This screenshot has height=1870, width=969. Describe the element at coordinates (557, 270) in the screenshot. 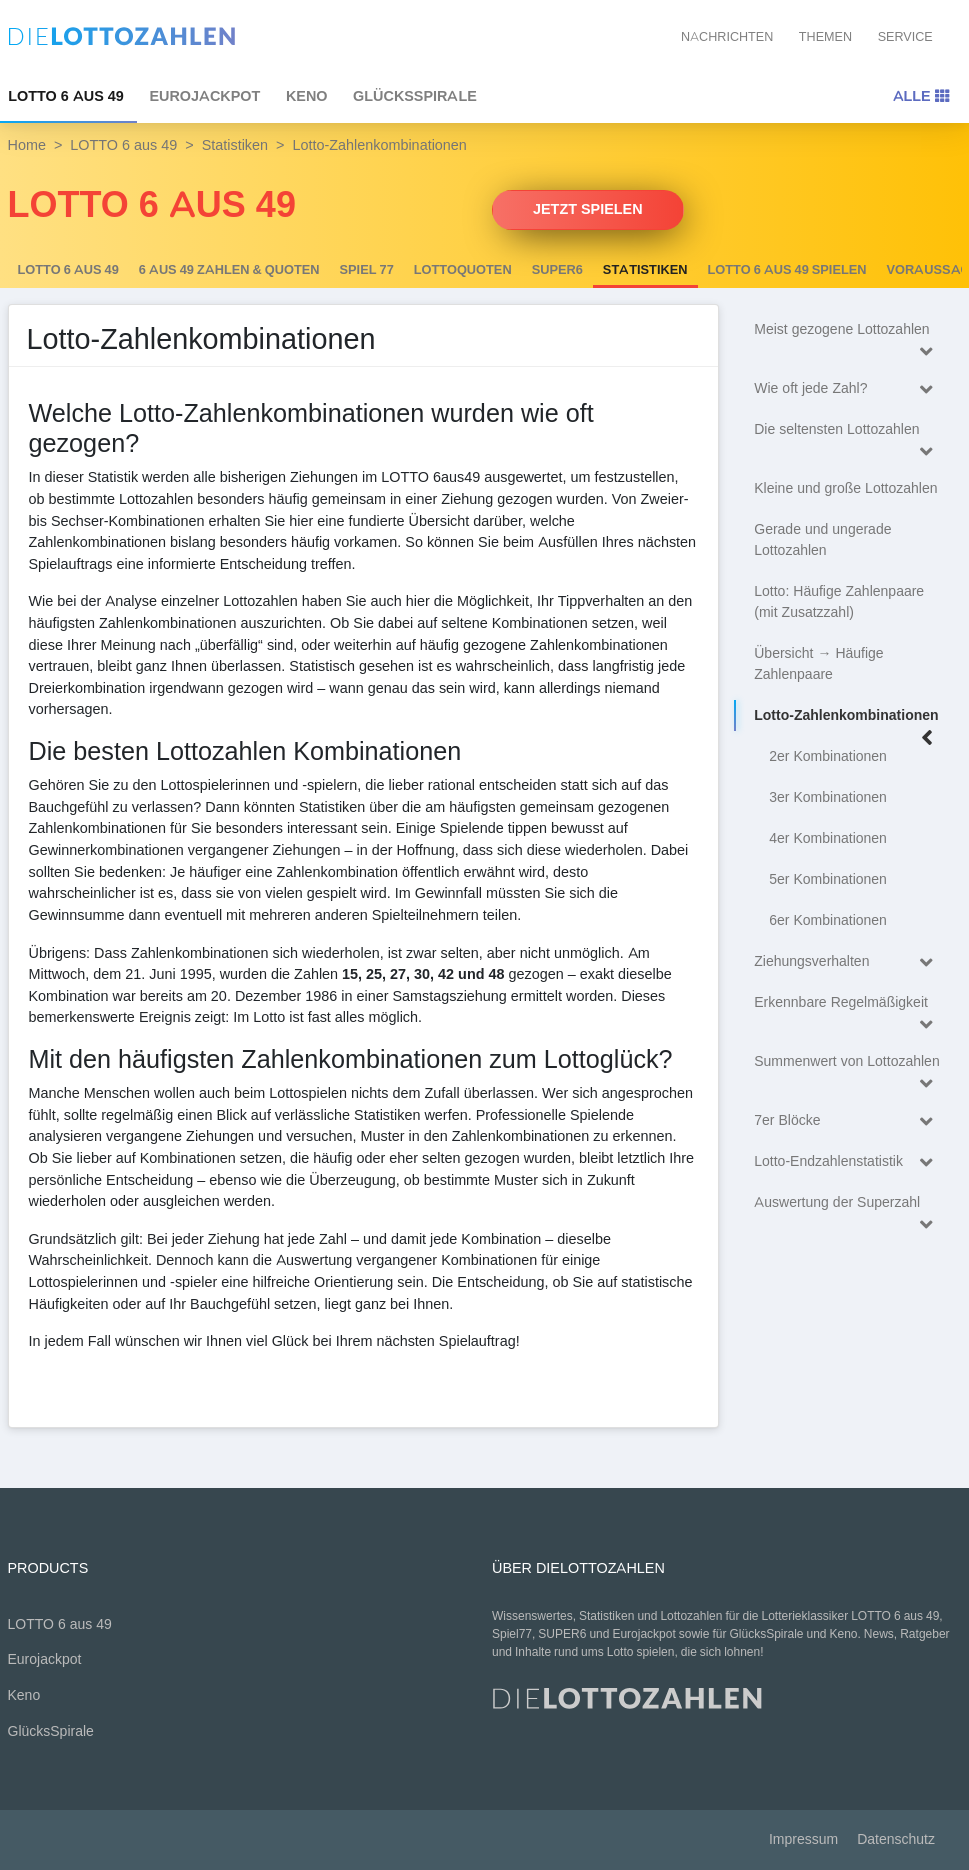

I see `SUPER6` at that location.